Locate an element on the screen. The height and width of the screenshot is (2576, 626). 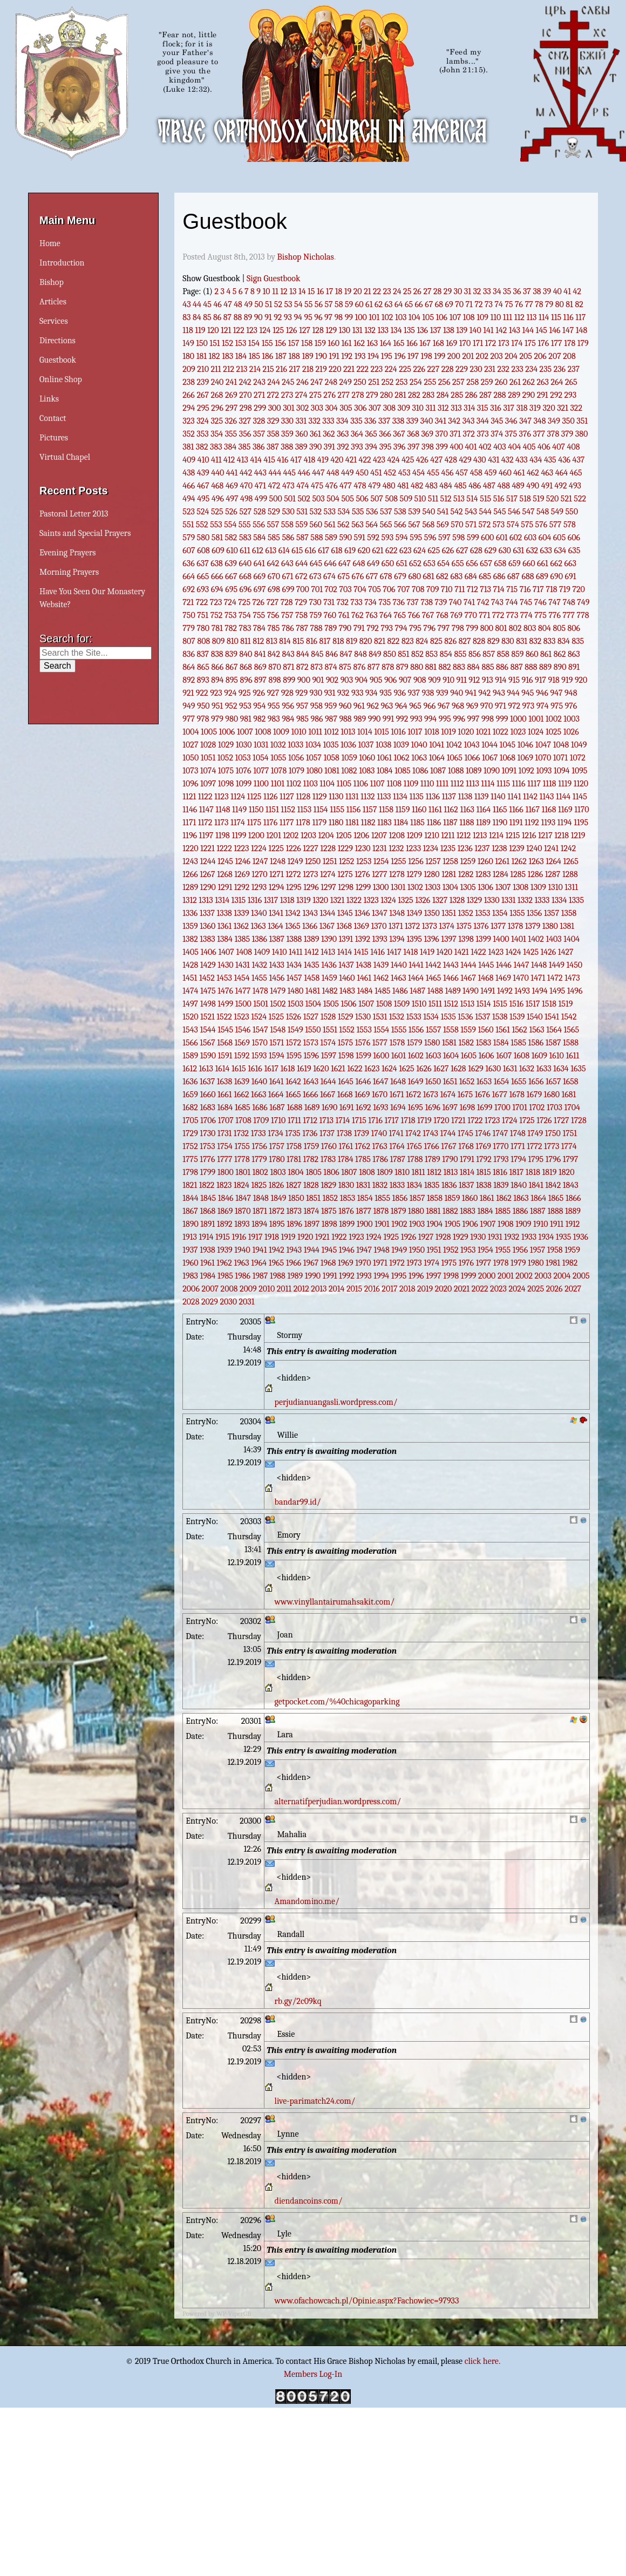
157 is located at coordinates (294, 343).